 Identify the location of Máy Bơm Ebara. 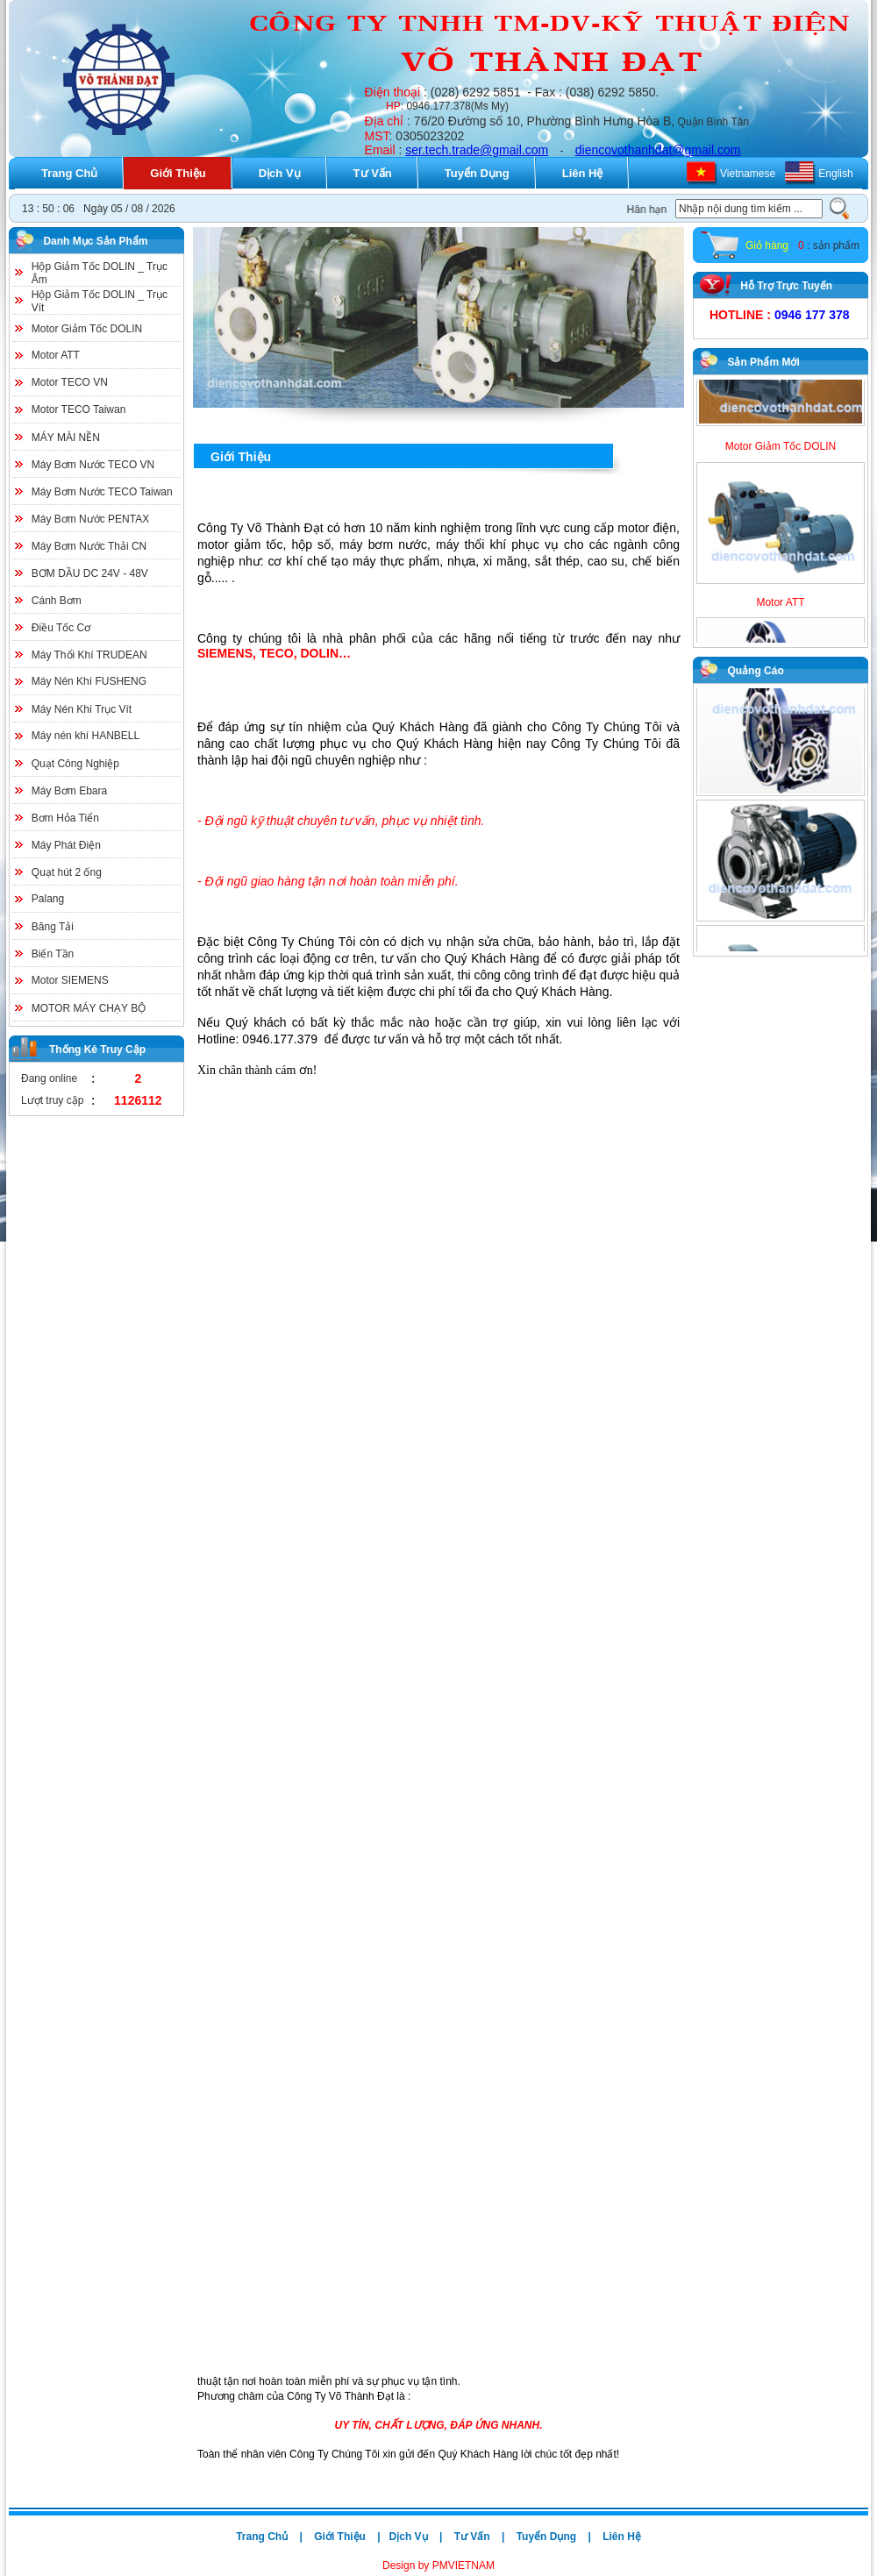
(69, 791).